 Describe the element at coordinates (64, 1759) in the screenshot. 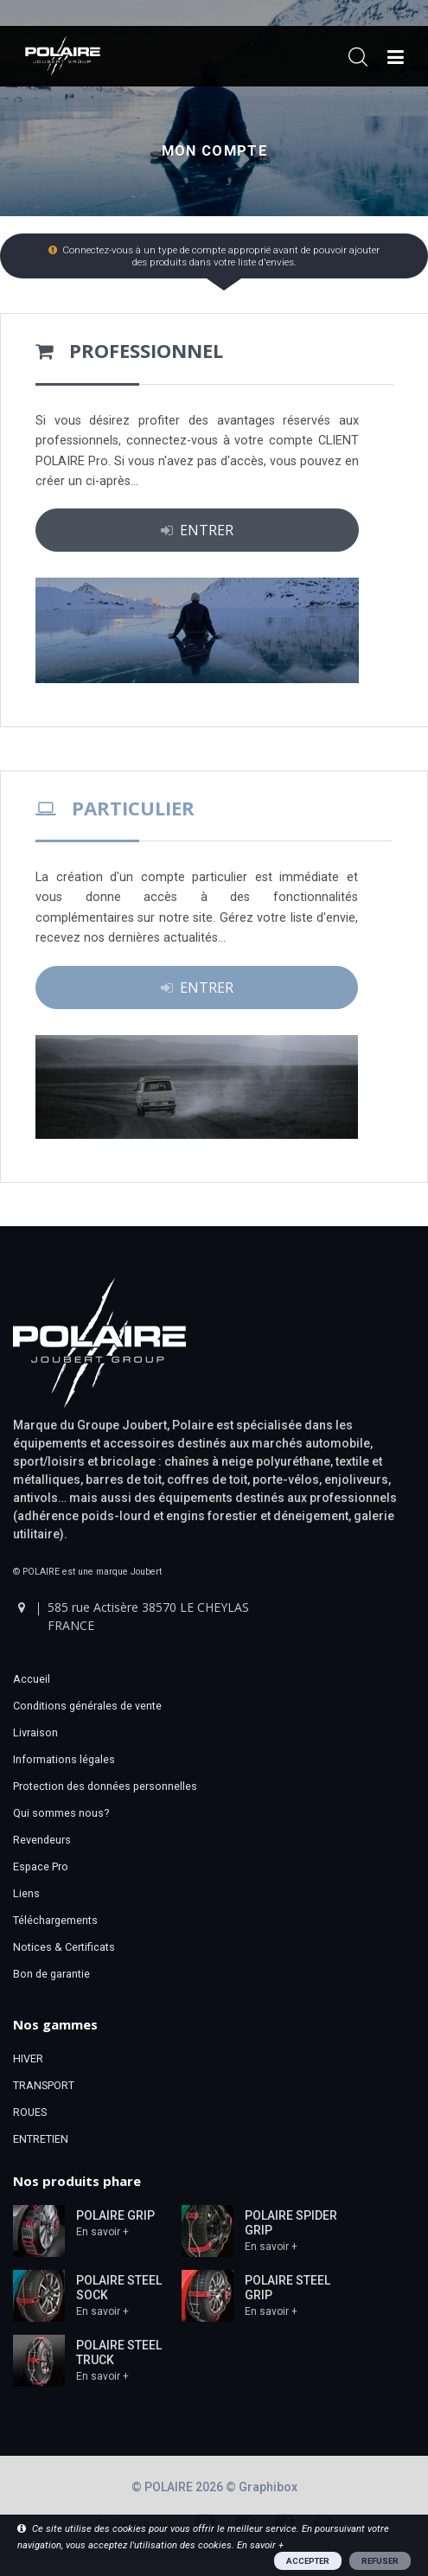

I see `Informations légales` at that location.